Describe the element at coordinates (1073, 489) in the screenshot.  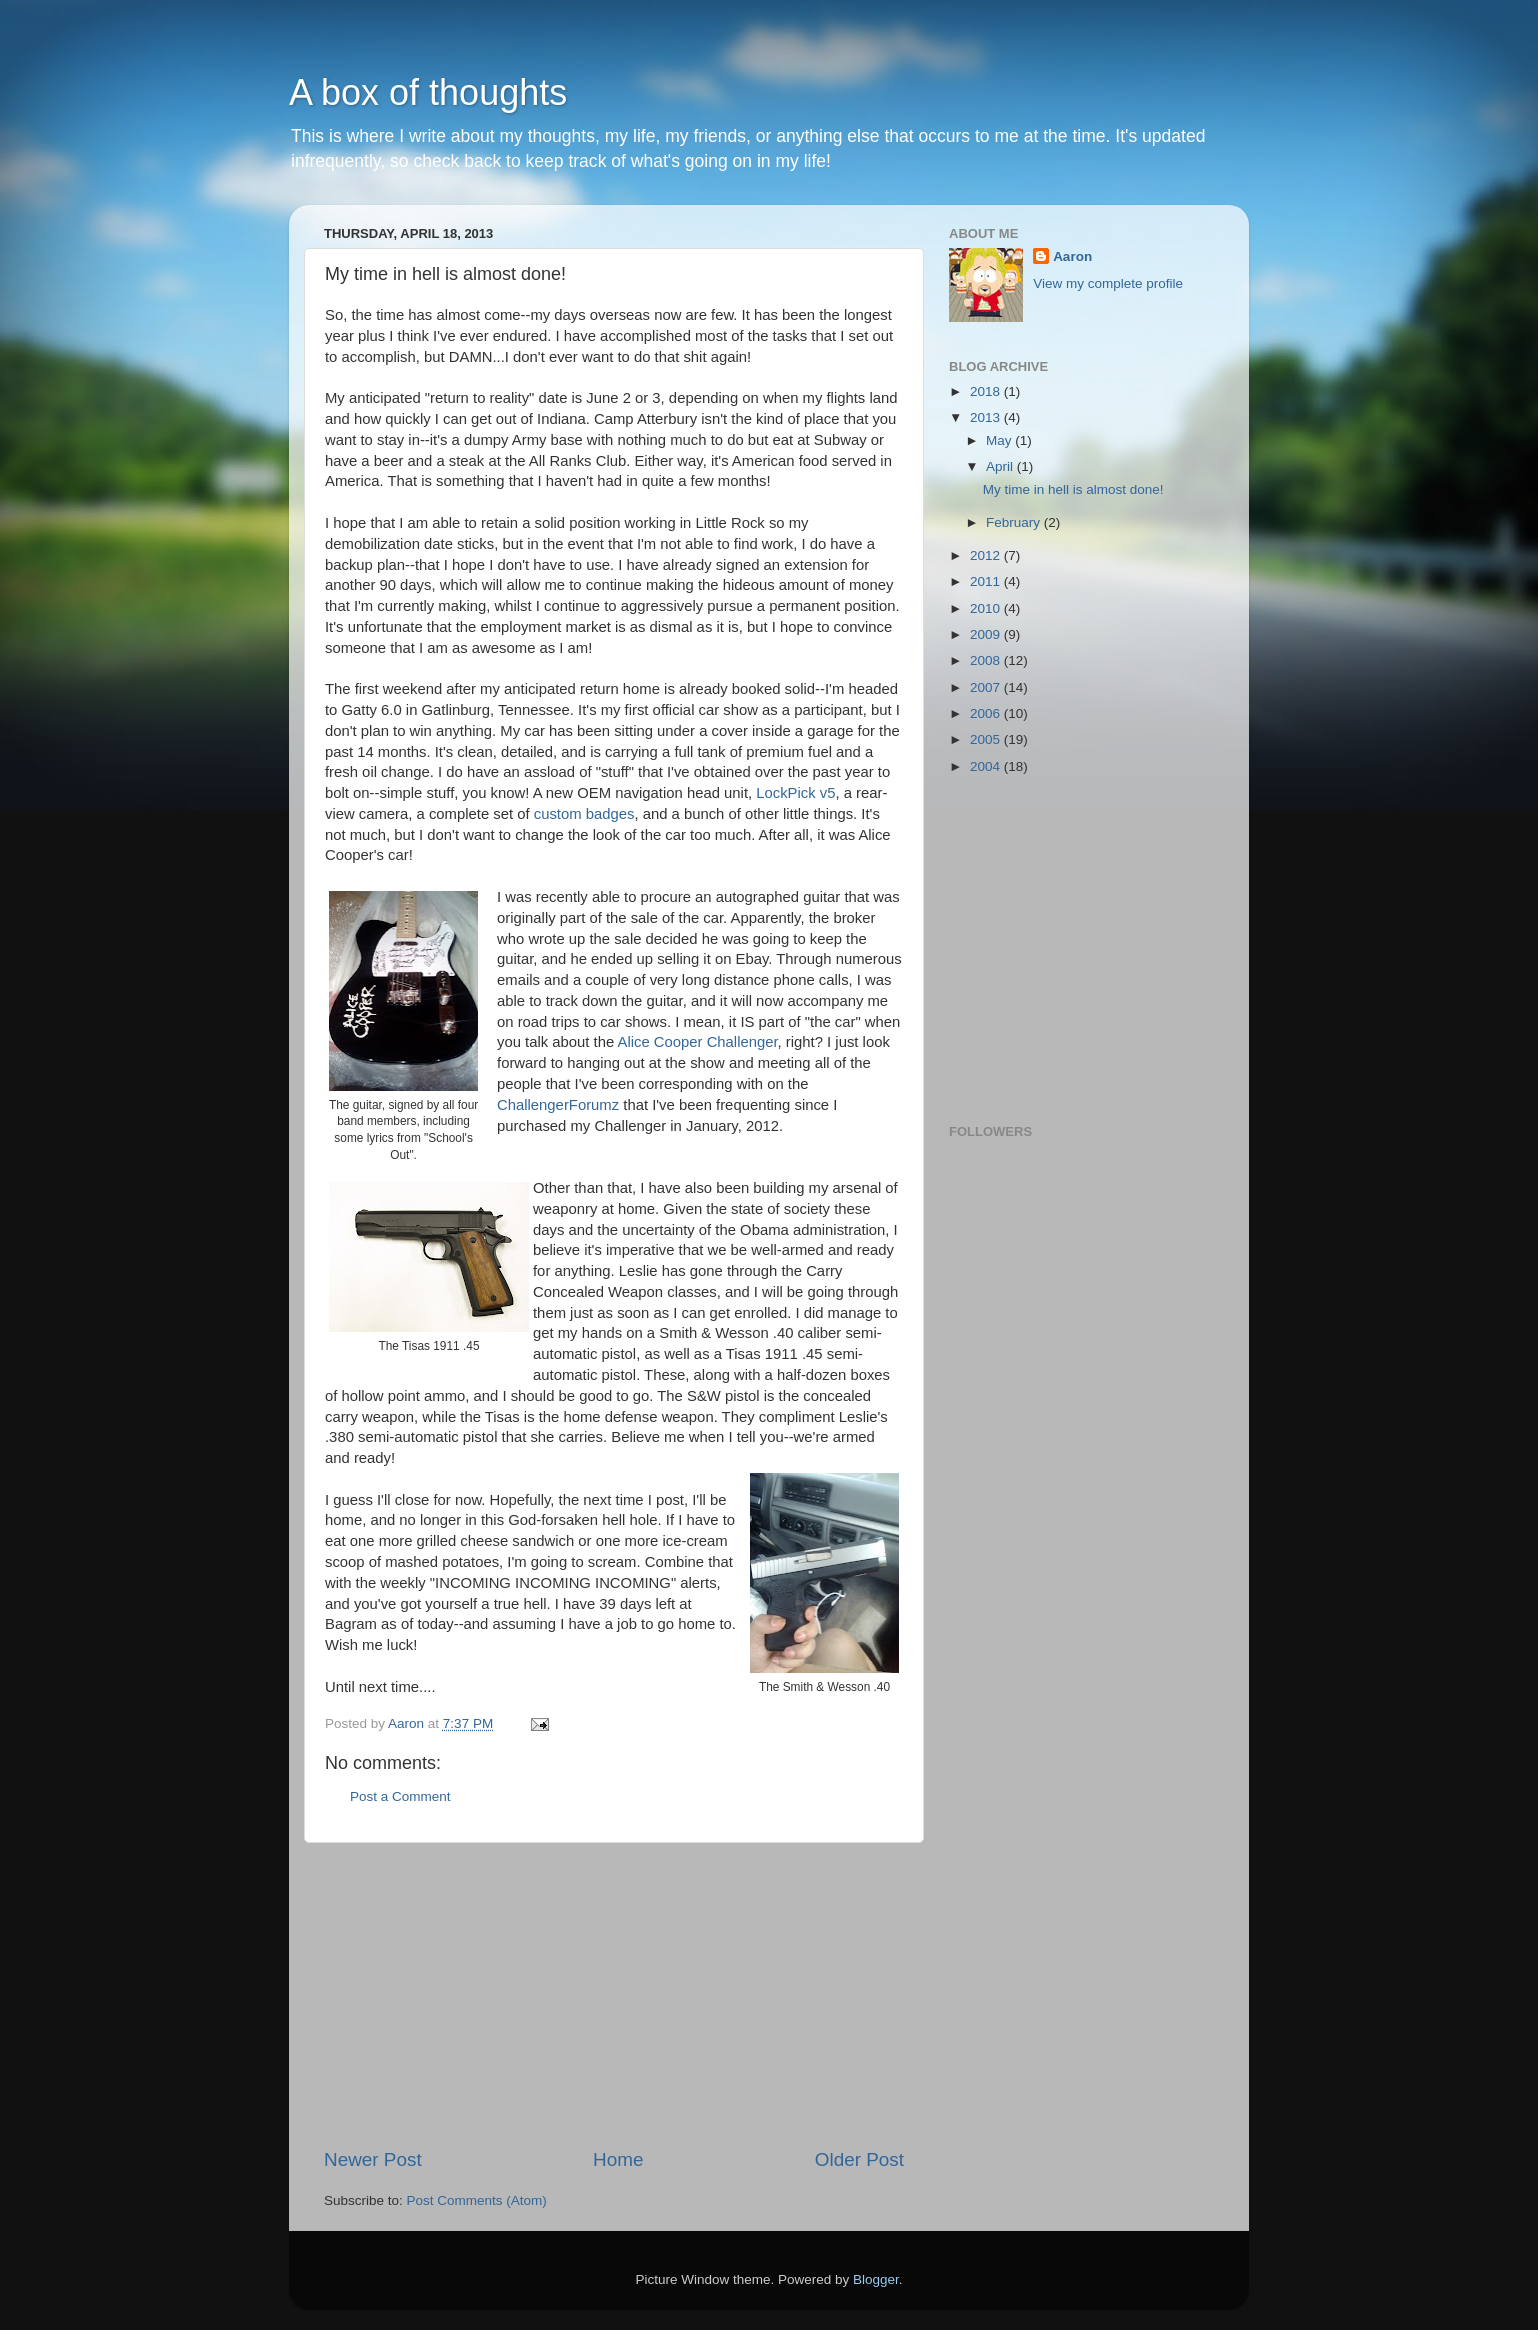
I see `My time in hell is almost done!` at that location.